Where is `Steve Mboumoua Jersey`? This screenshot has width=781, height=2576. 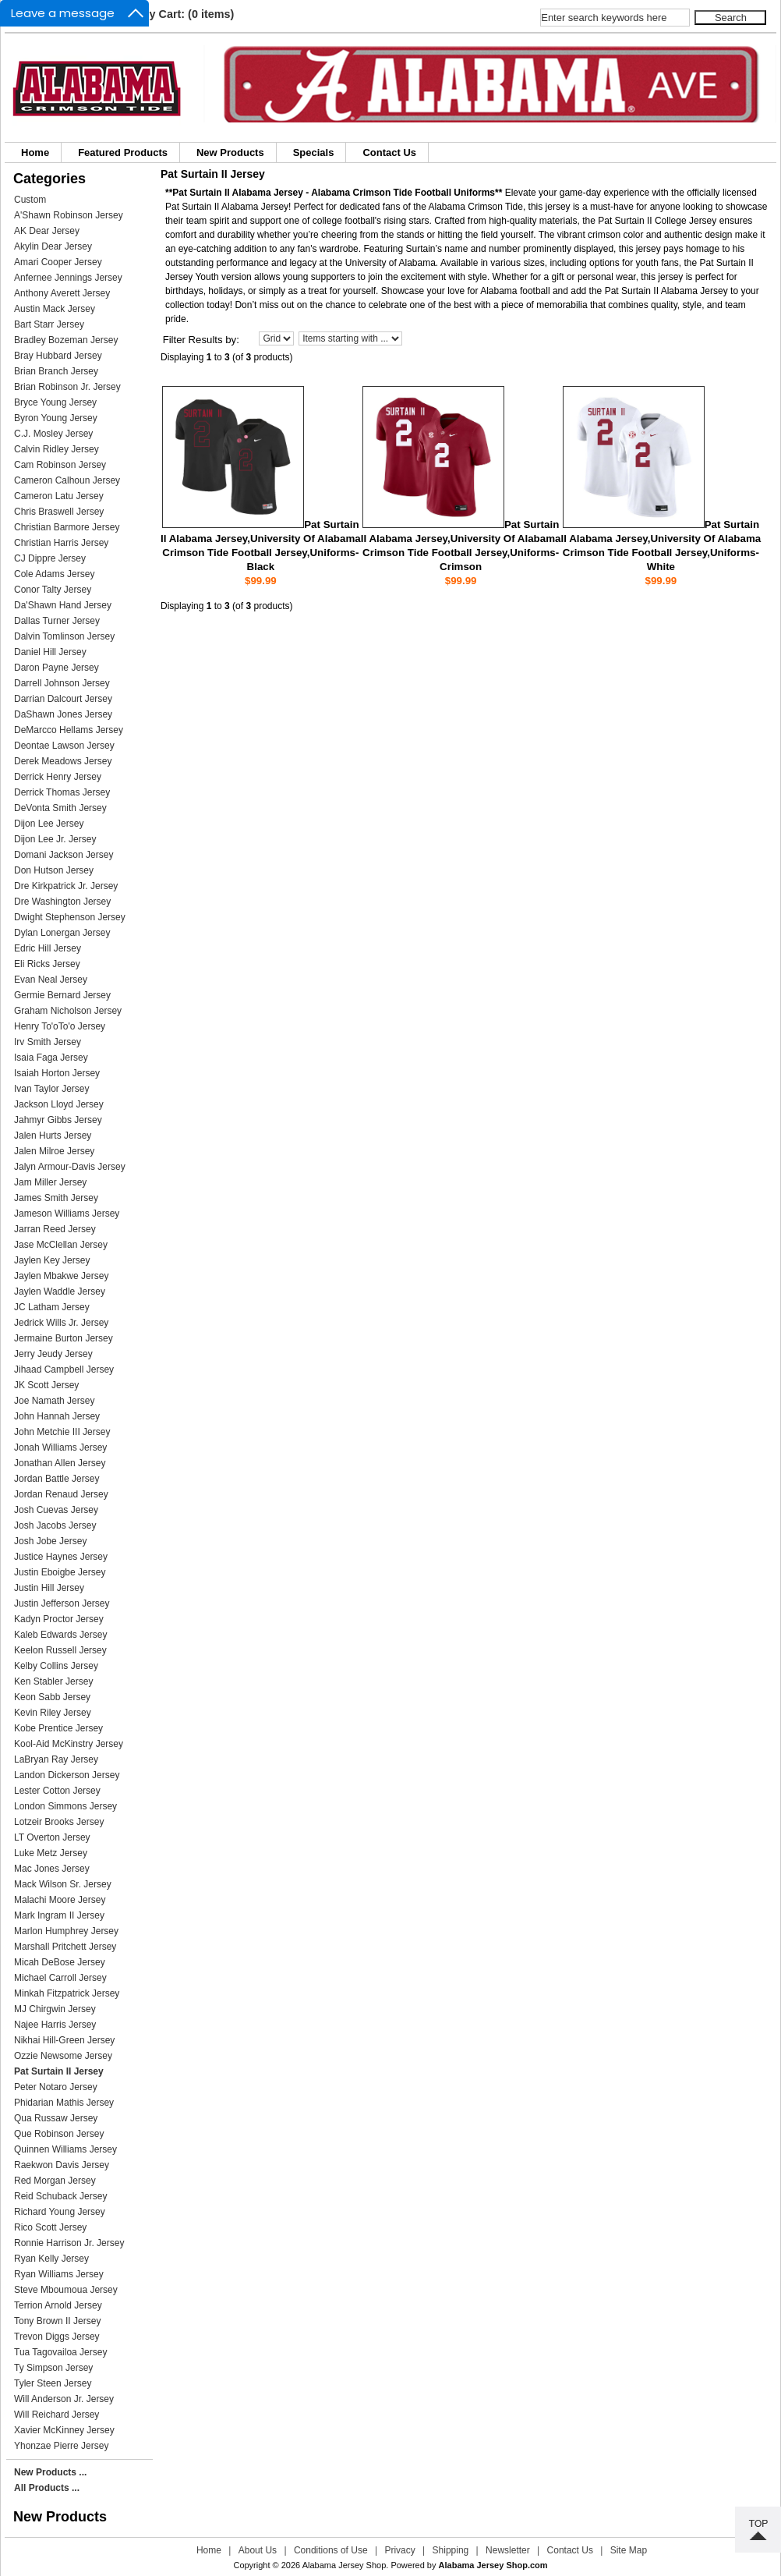
Steve Mboumoua Jersey is located at coordinates (66, 2289).